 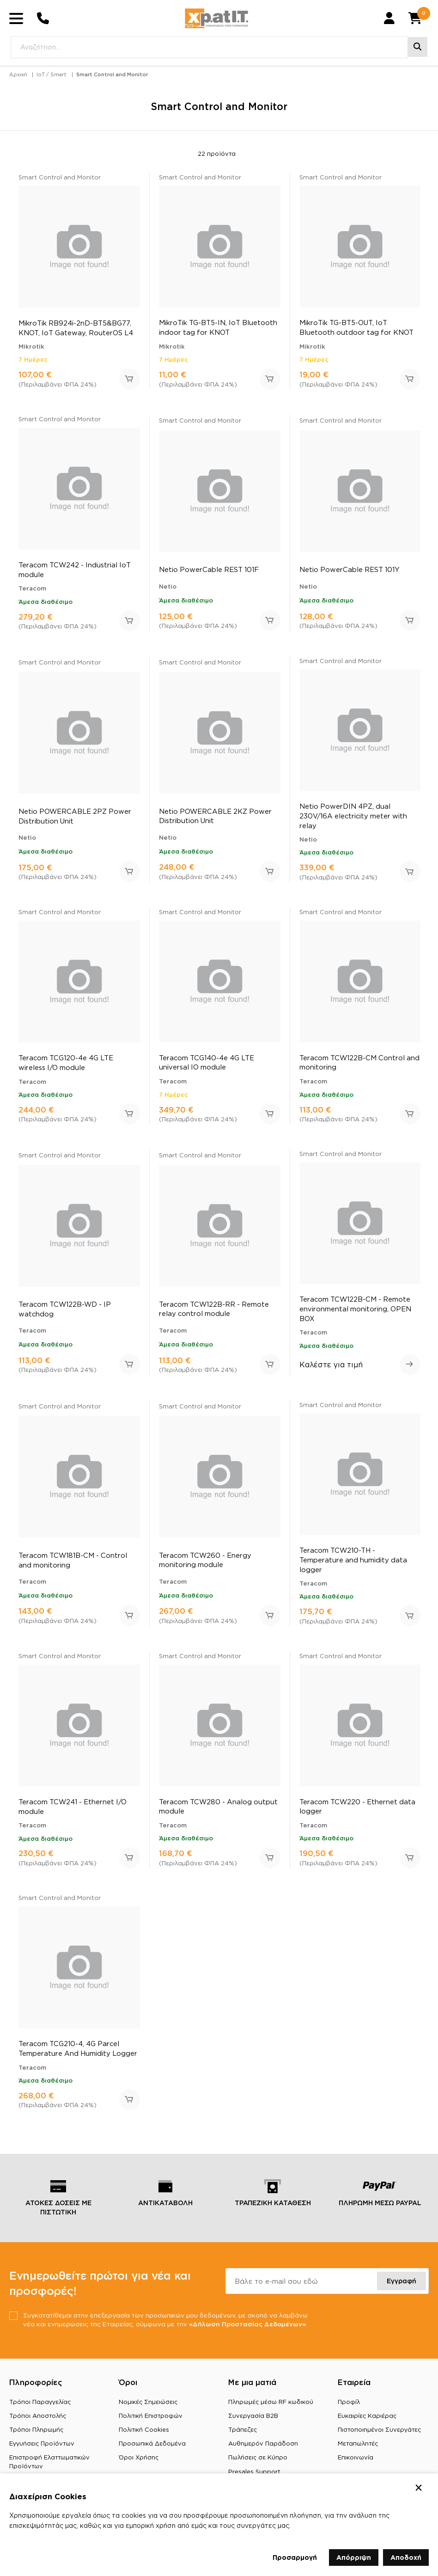 What do you see at coordinates (410, 1370) in the screenshot?
I see `Δείτε περισσότερα` at bounding box center [410, 1370].